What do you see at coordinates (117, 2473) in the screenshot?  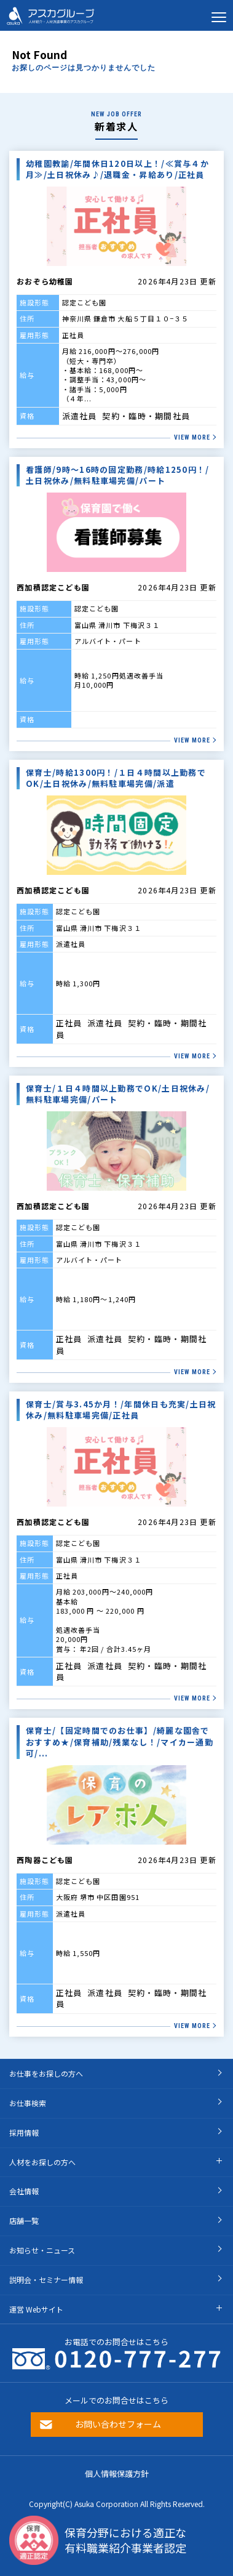 I see `個人情報保護方針` at bounding box center [117, 2473].